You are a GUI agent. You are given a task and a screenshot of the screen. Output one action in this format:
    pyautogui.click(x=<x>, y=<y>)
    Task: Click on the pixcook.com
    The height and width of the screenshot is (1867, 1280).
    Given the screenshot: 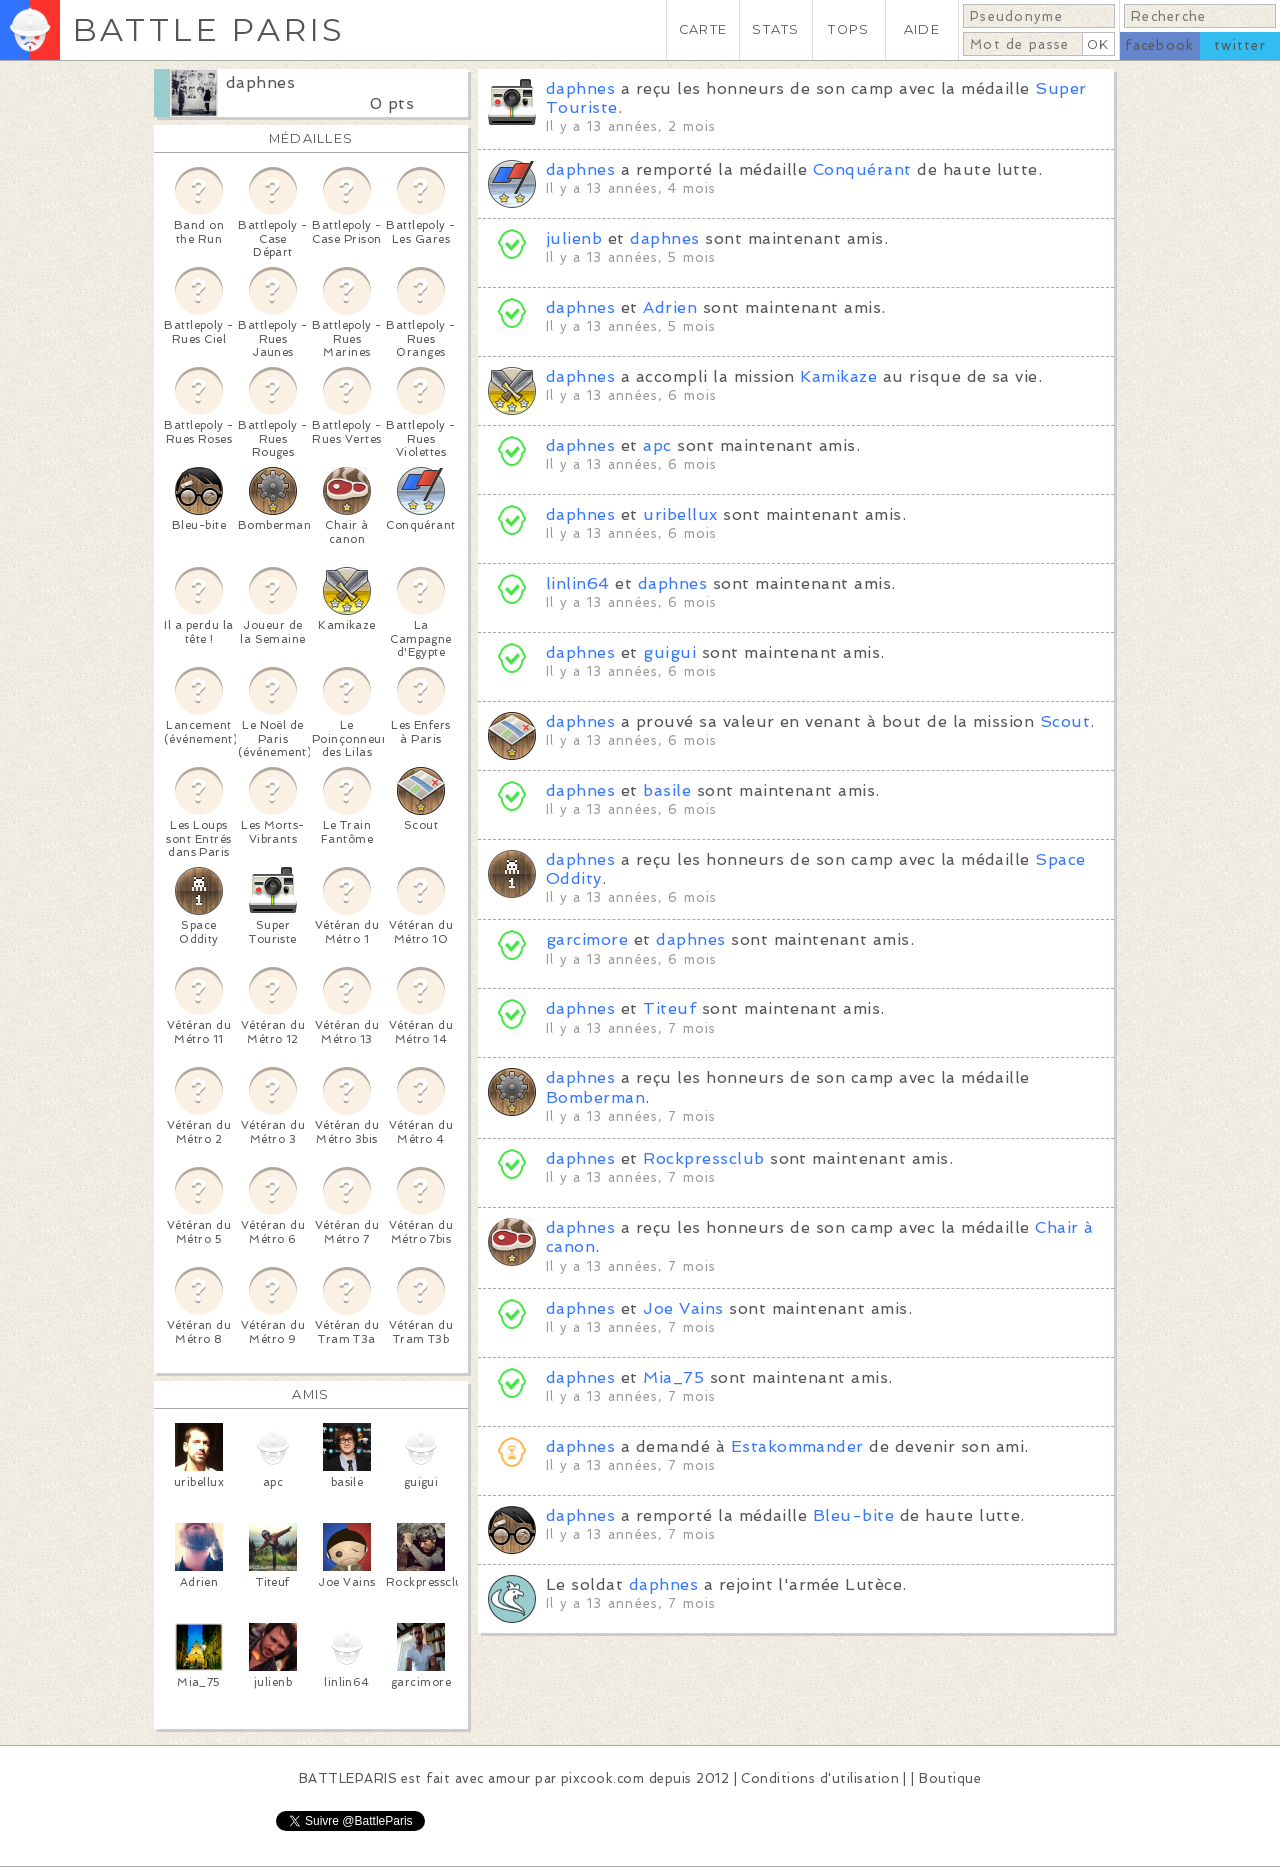 What is the action you would take?
    pyautogui.click(x=602, y=1778)
    